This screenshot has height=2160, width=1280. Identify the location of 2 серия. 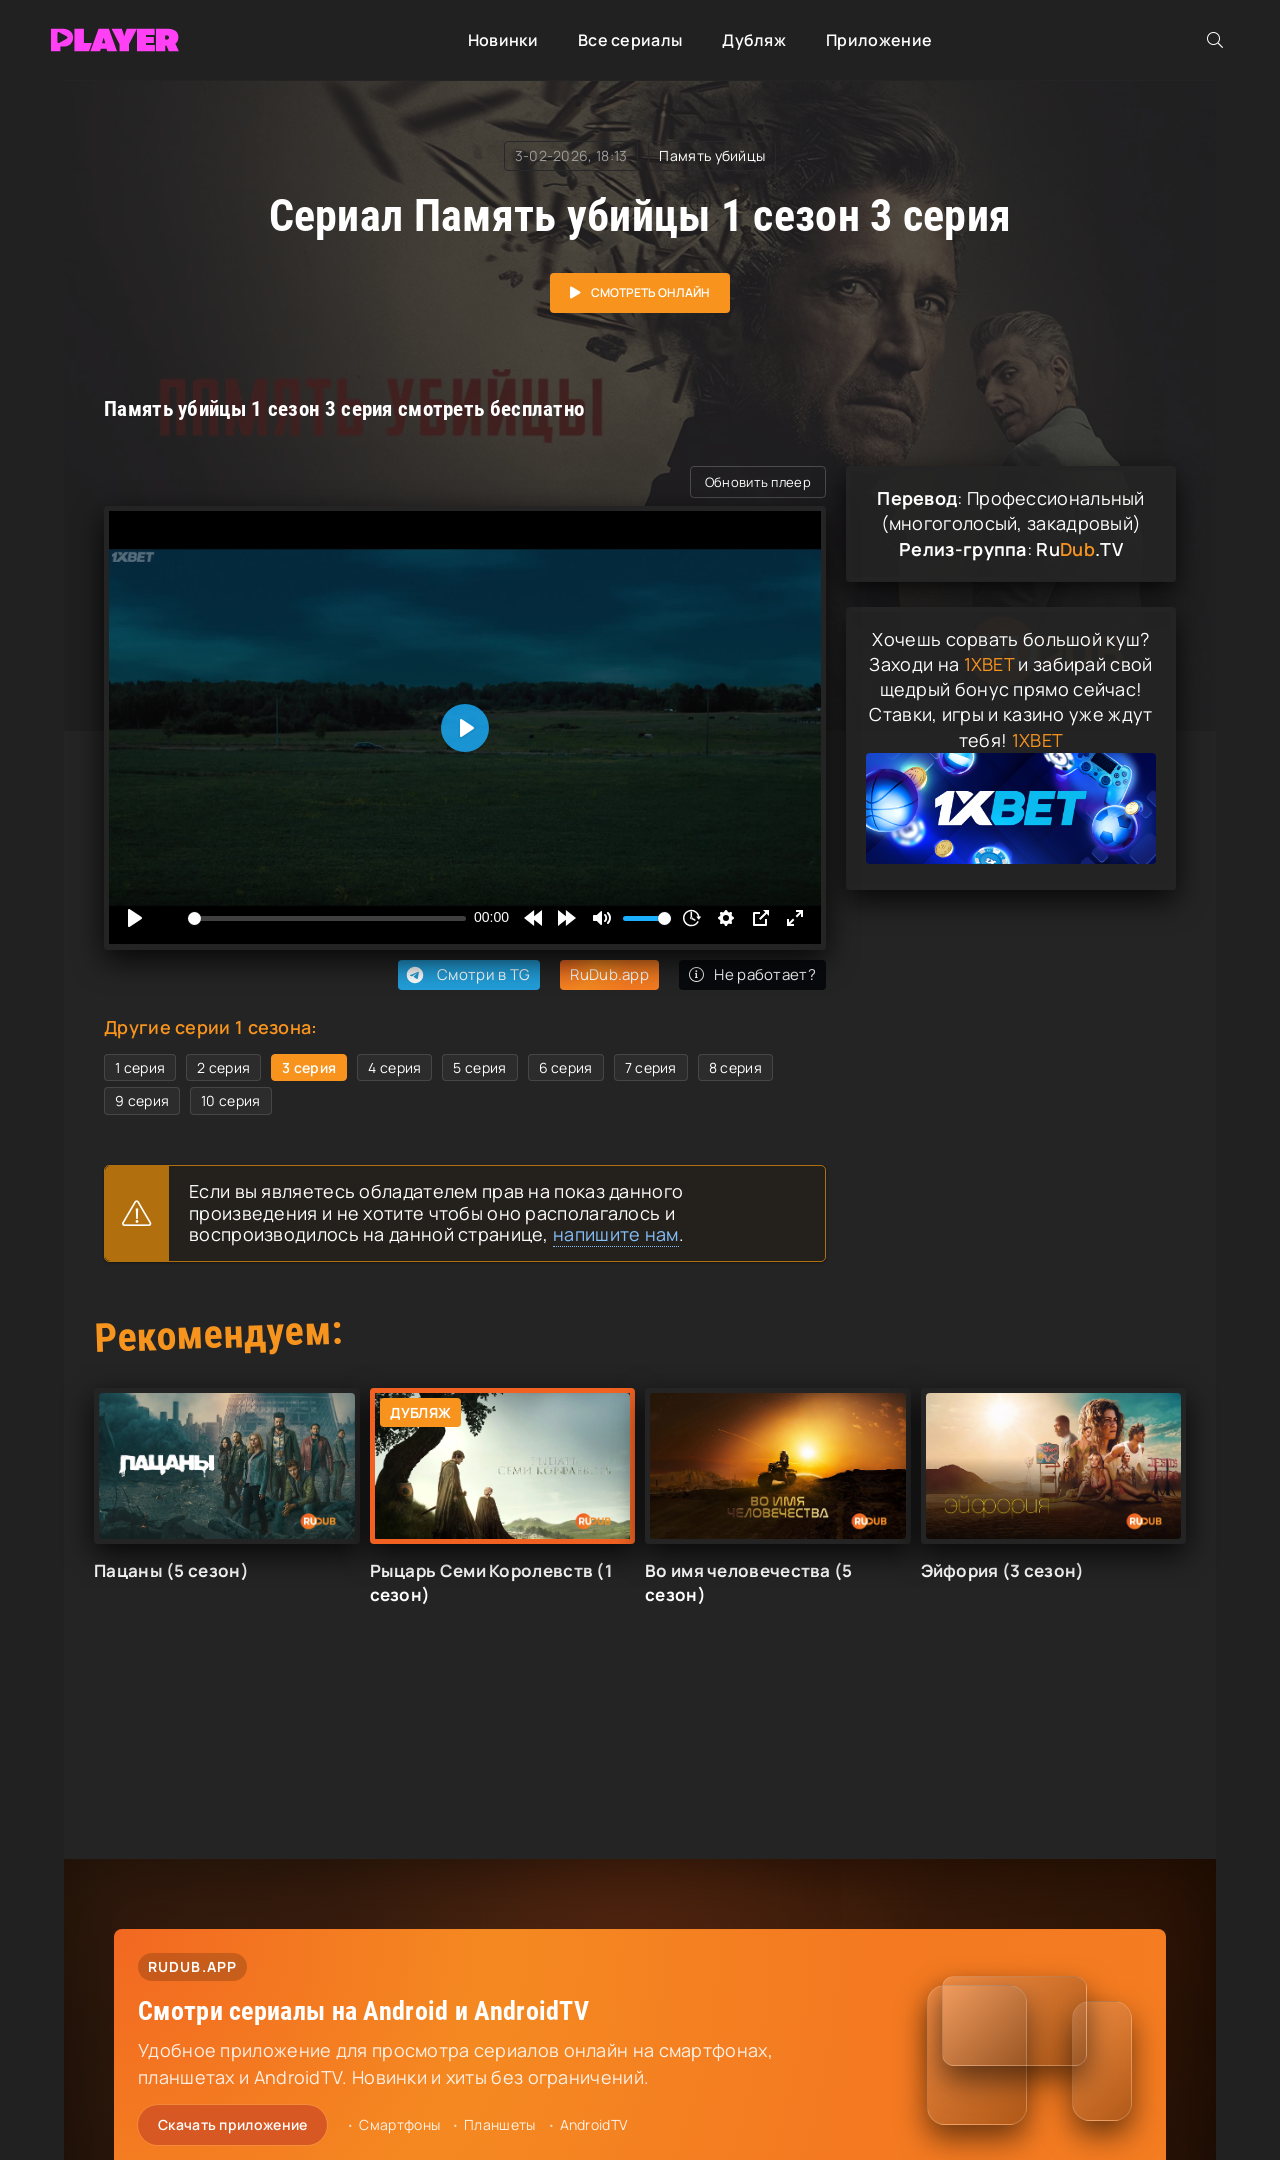
(223, 1067).